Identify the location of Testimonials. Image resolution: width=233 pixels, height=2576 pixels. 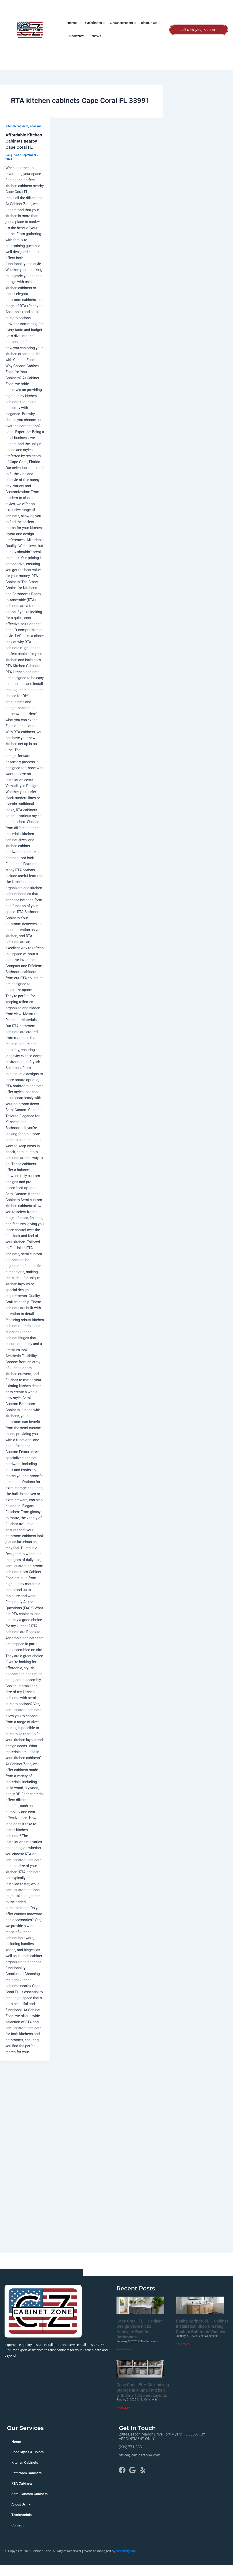
(22, 2514).